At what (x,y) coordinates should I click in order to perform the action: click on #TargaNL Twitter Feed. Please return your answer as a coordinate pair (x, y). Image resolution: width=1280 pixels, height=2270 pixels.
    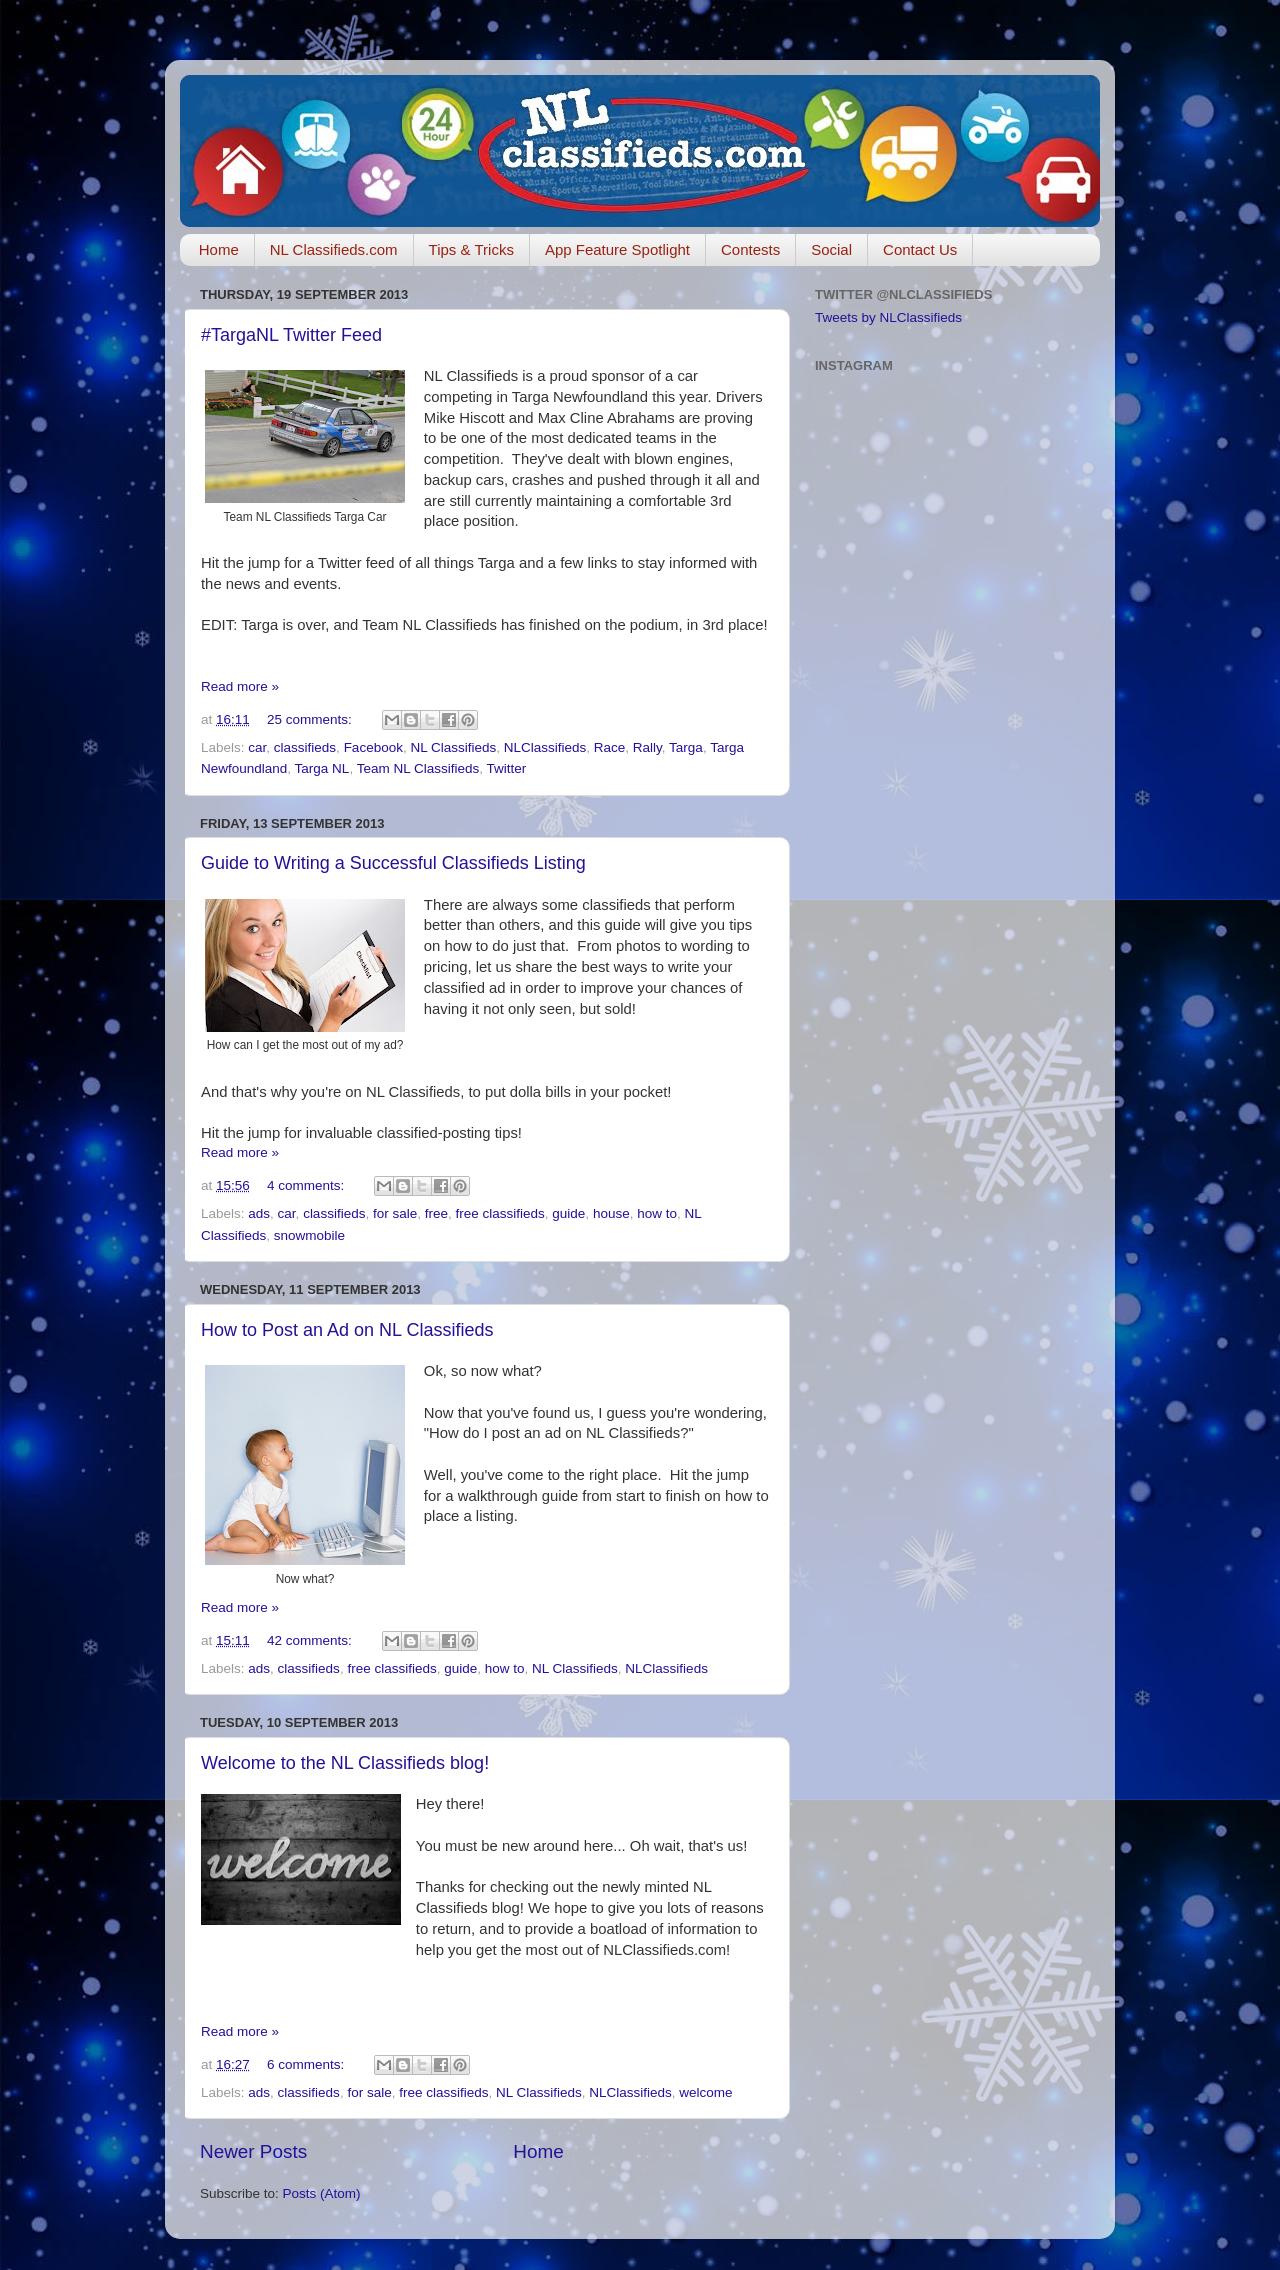
    Looking at the image, I should click on (291, 335).